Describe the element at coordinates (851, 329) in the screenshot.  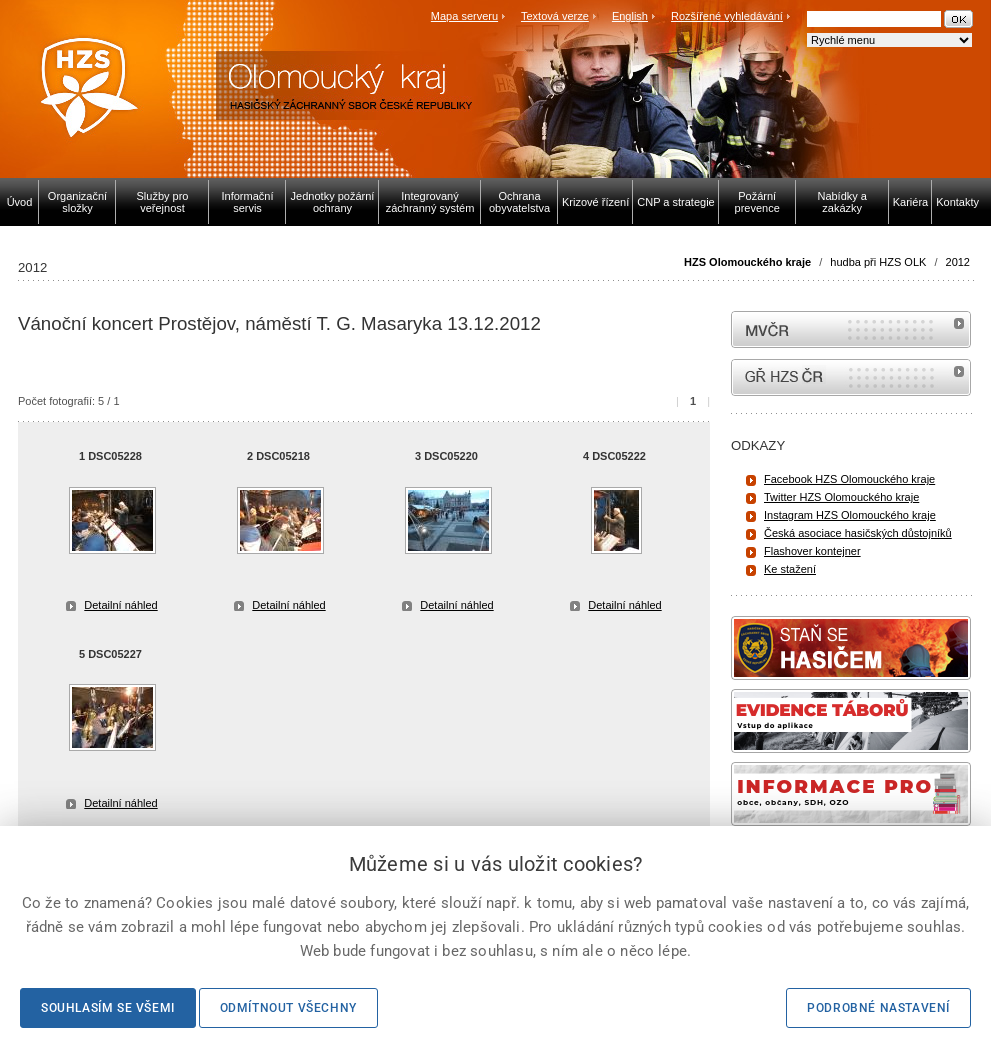
I see `MVČR` at that location.